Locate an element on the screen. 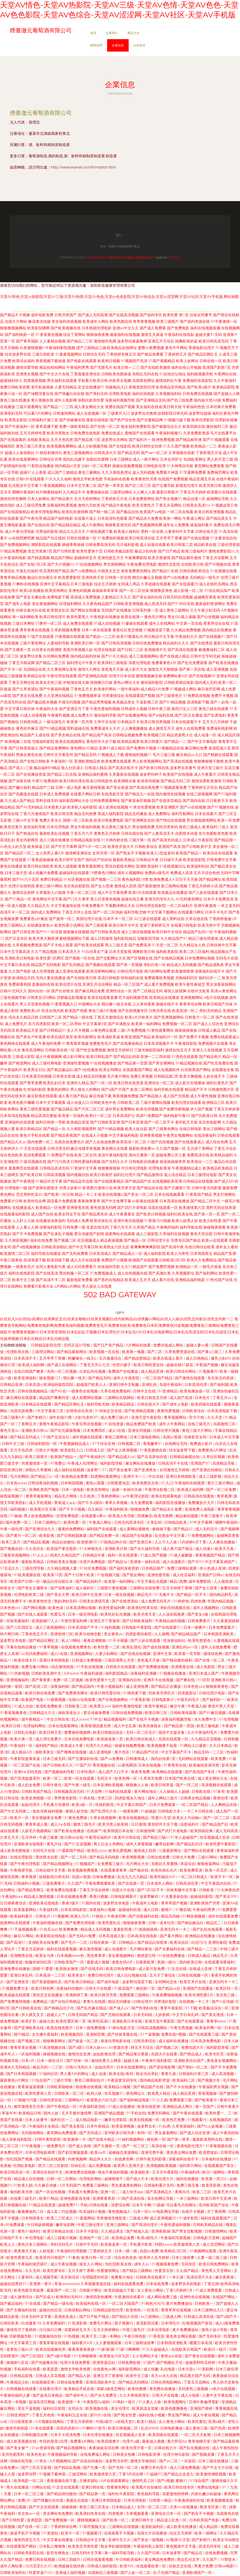 This screenshot has height=2576, width=240. 微拍福利二区 is located at coordinates (217, 426).